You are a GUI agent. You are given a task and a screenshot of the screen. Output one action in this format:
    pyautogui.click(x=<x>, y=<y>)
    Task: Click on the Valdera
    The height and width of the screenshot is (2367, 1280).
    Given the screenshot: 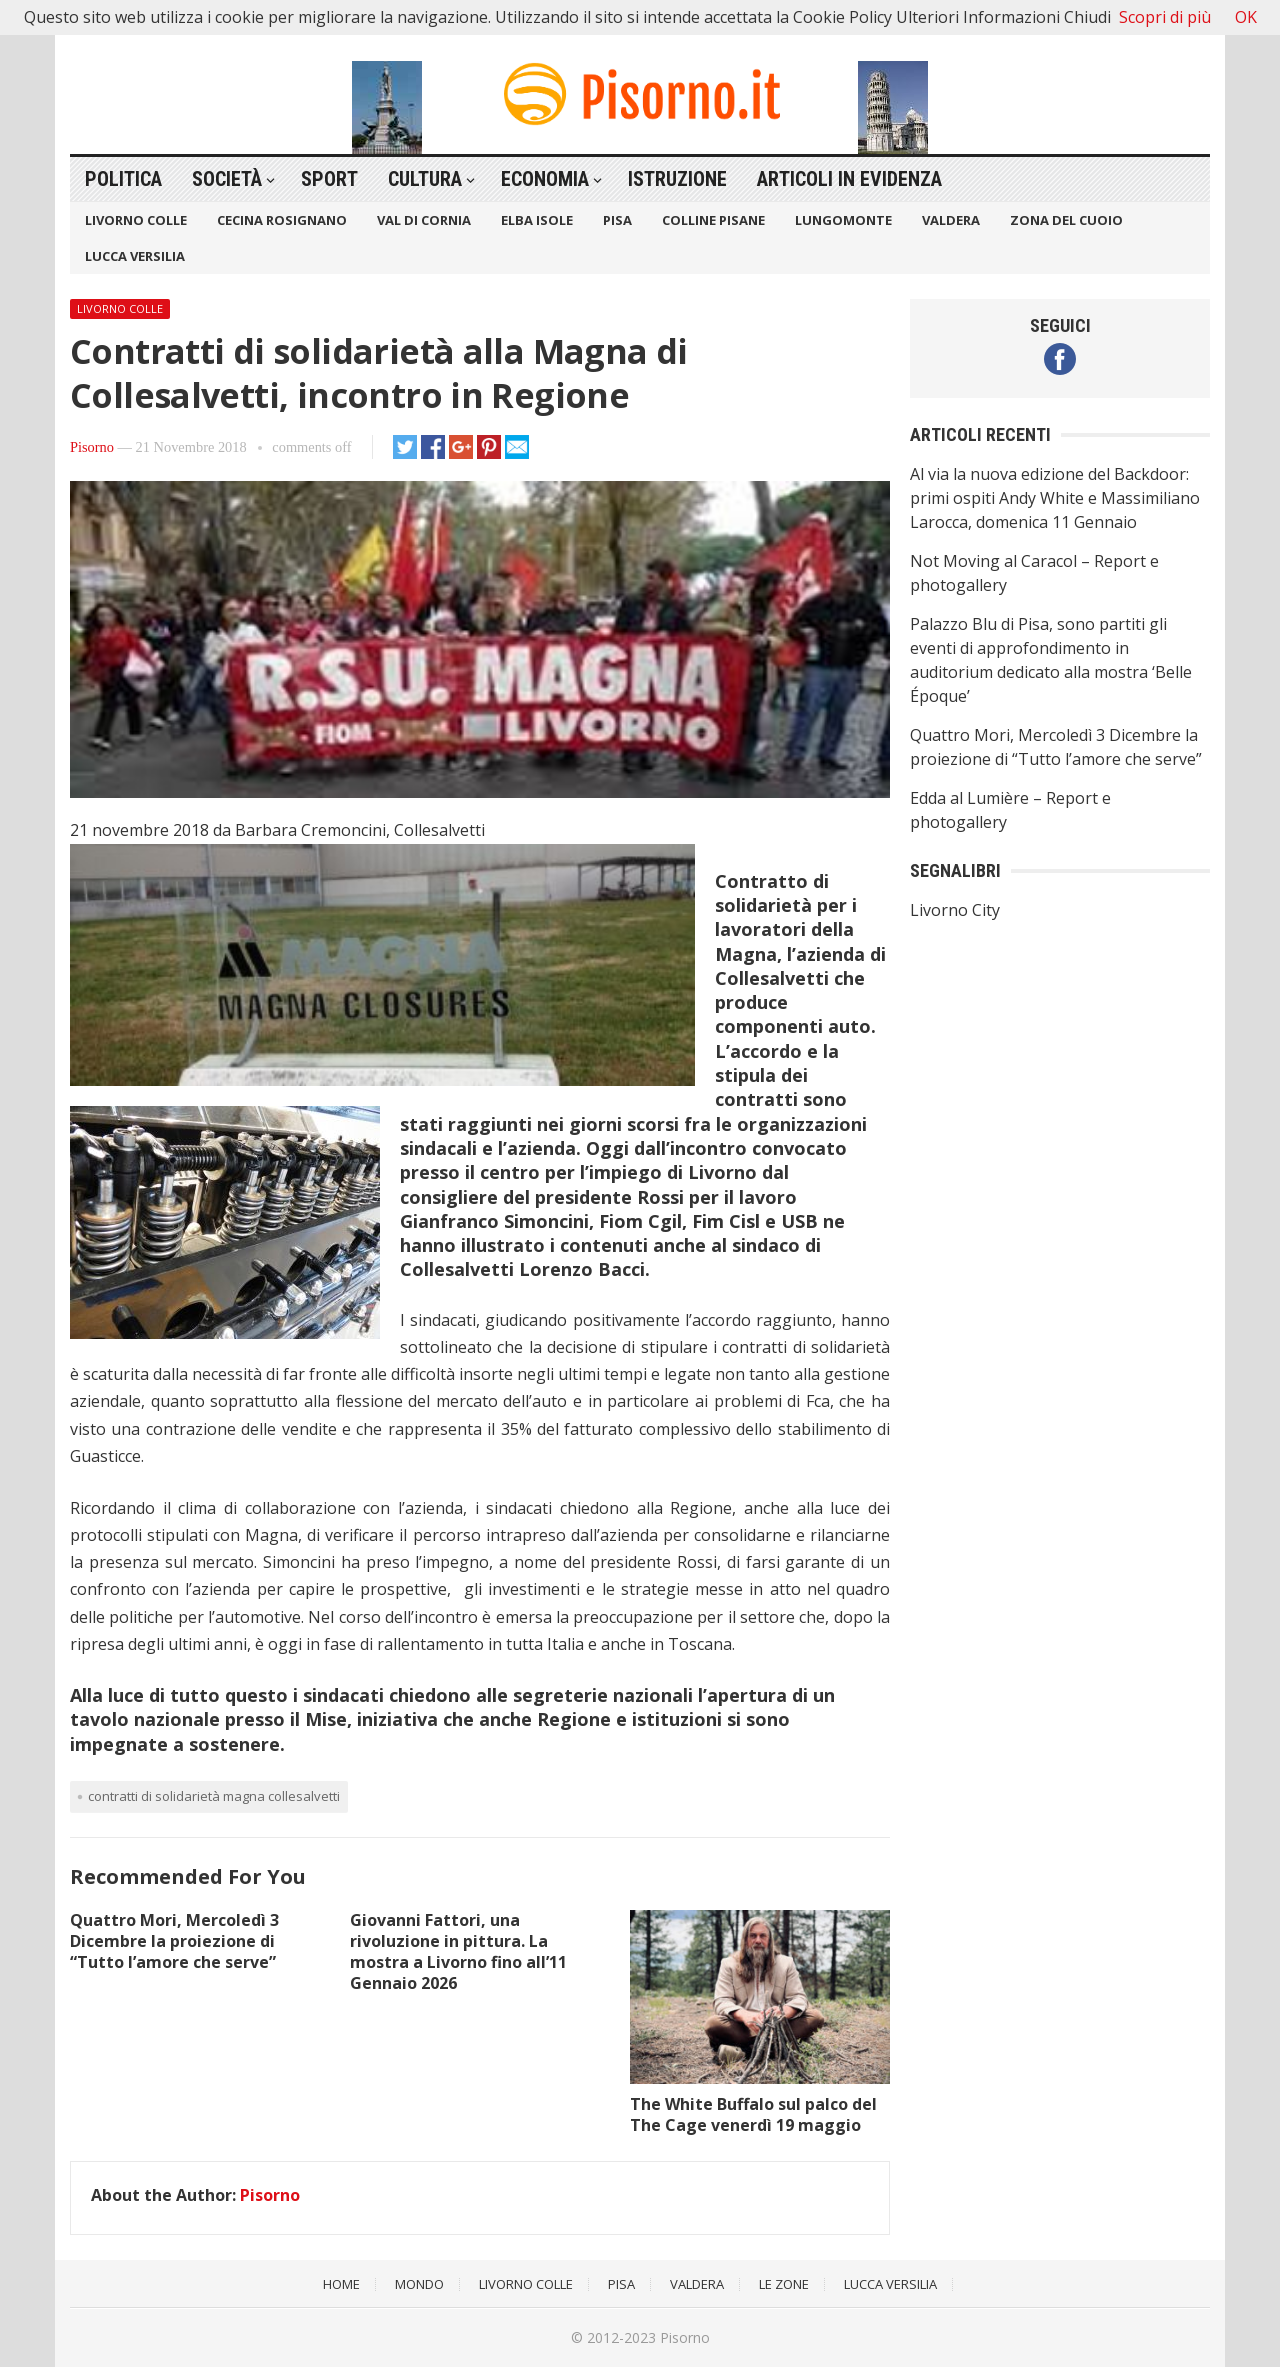 What is the action you would take?
    pyautogui.click(x=951, y=220)
    